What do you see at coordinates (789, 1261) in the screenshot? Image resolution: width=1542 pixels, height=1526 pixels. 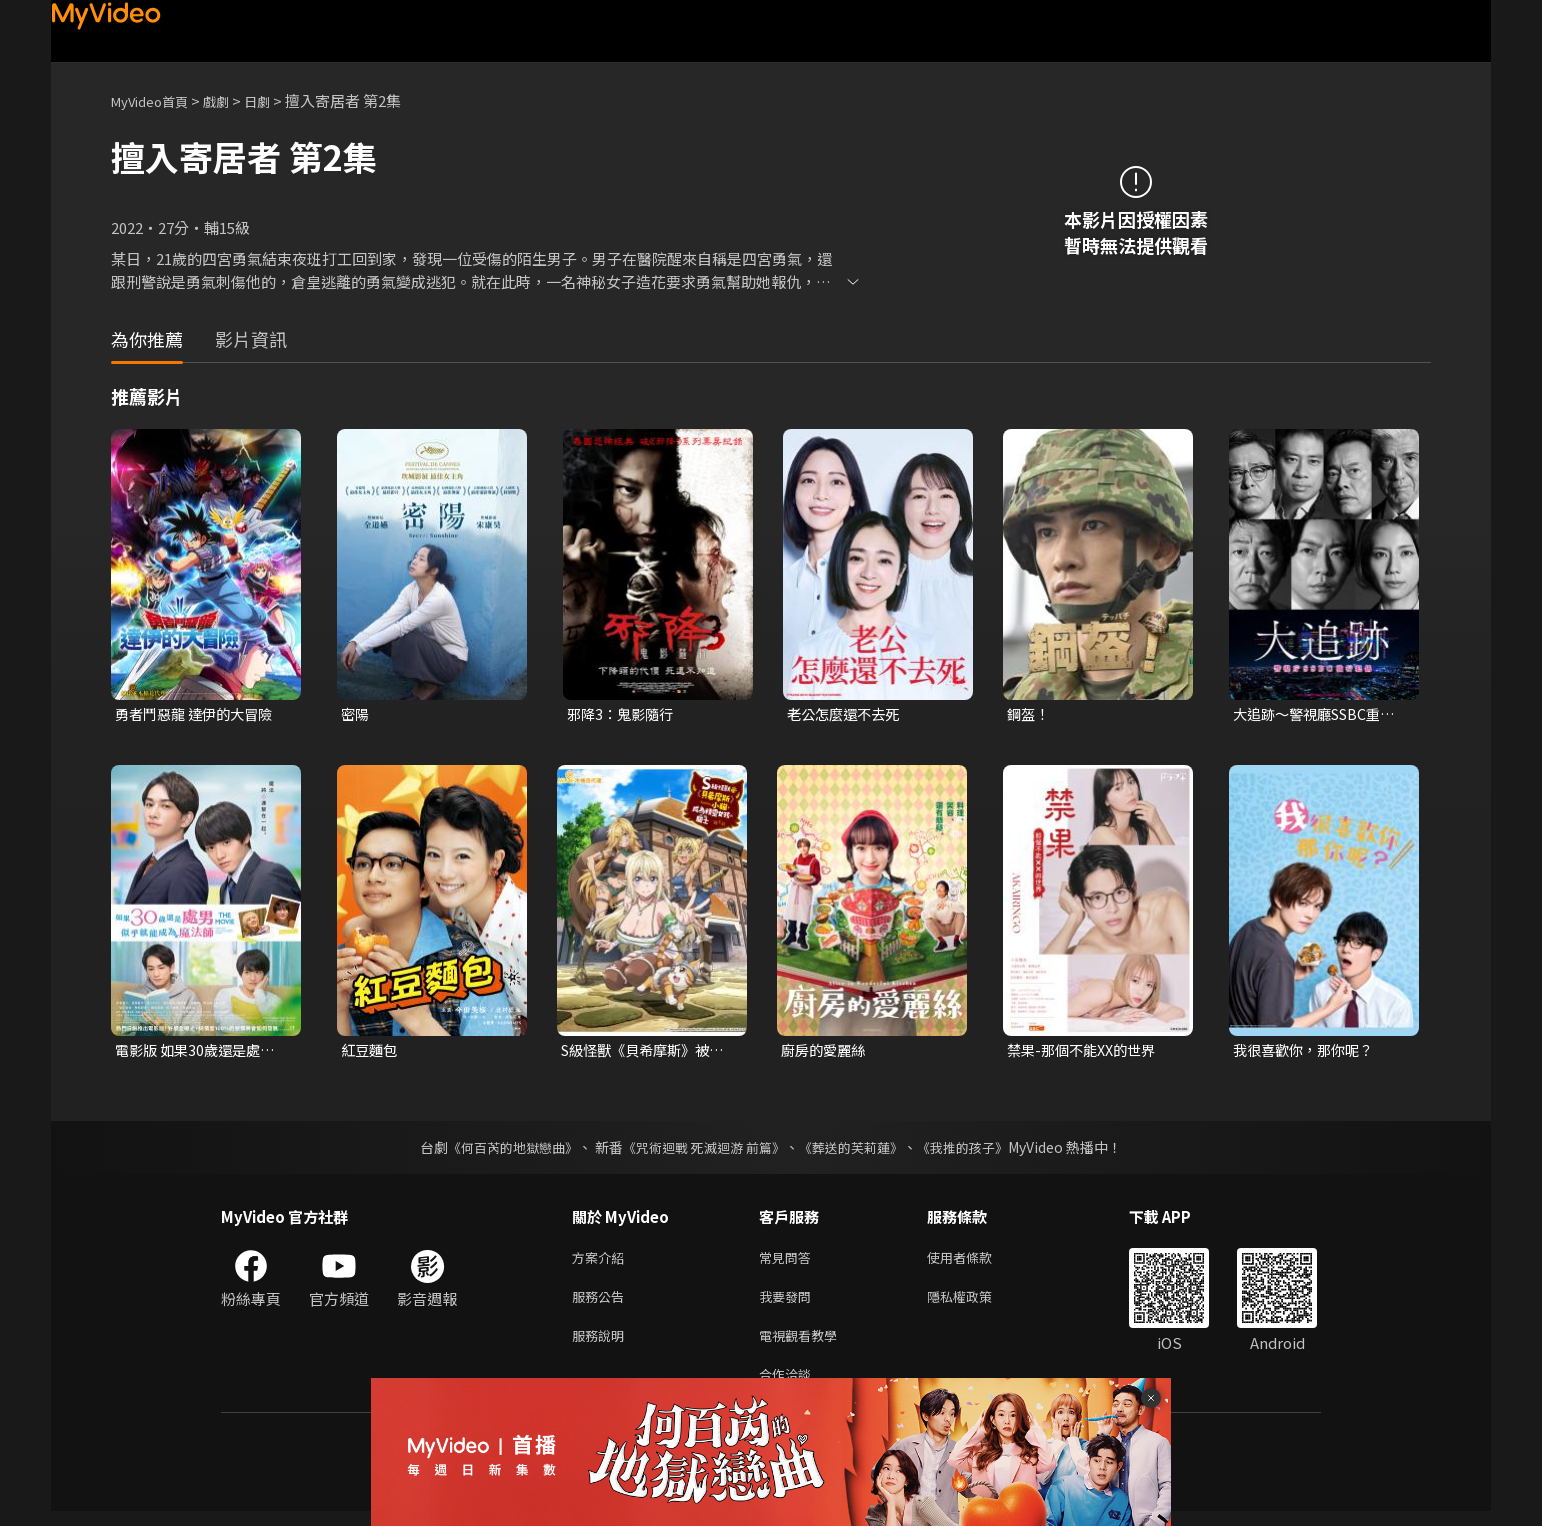 I see `常見問答` at bounding box center [789, 1261].